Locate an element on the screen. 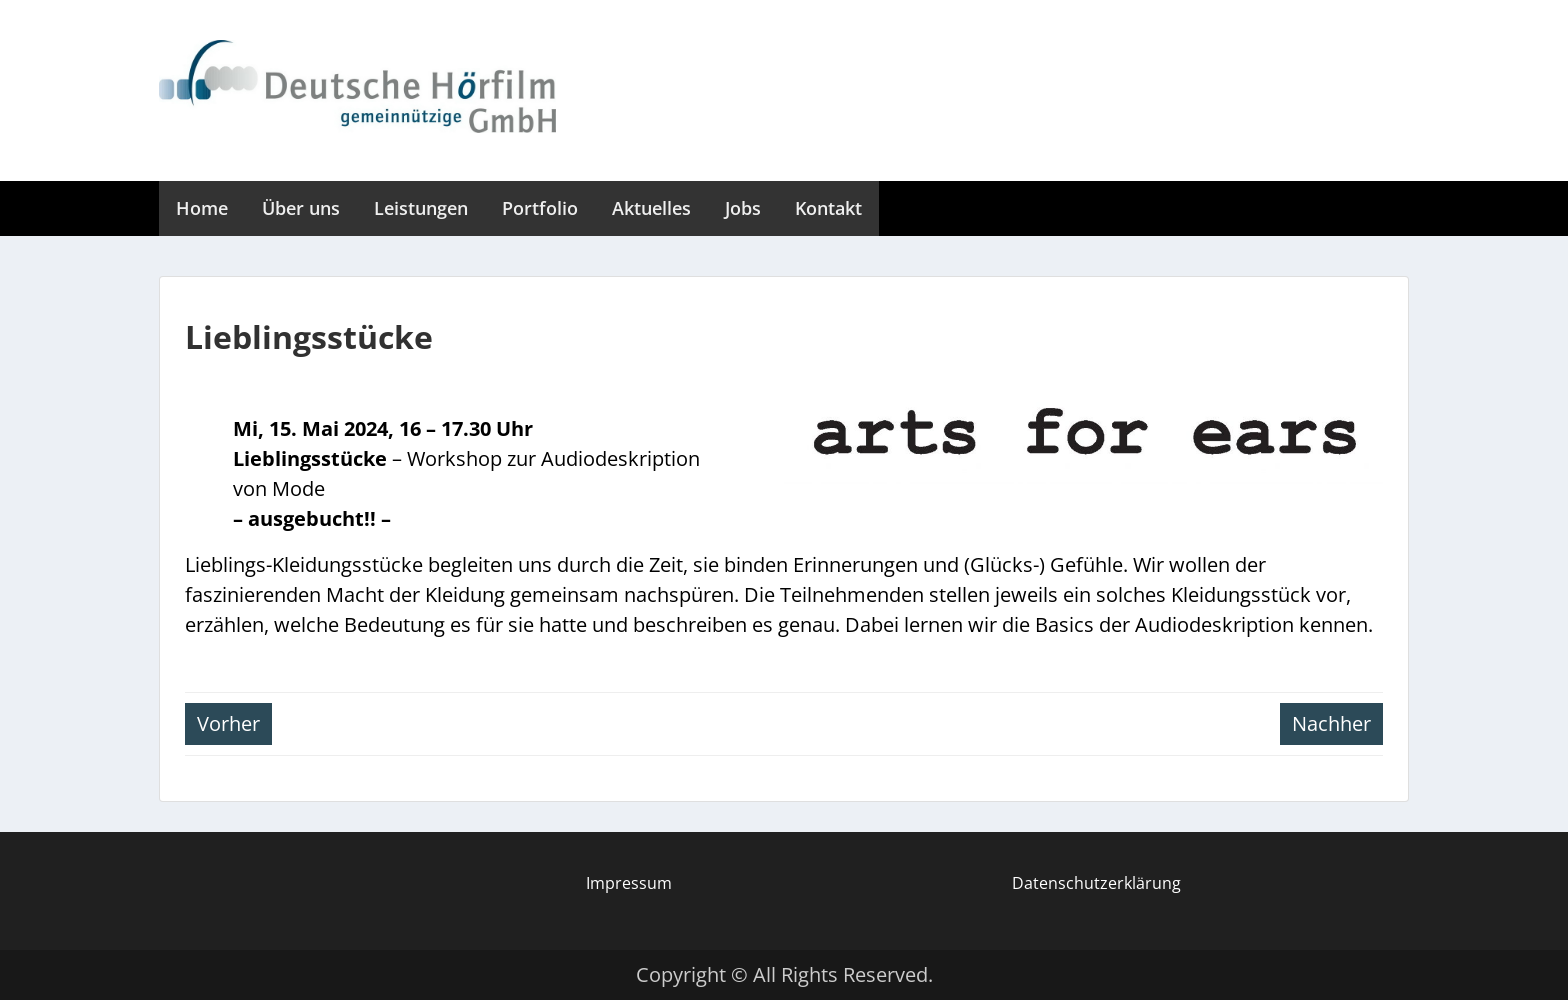 Image resolution: width=1568 pixels, height=1000 pixels. Nachher is located at coordinates (1331, 723).